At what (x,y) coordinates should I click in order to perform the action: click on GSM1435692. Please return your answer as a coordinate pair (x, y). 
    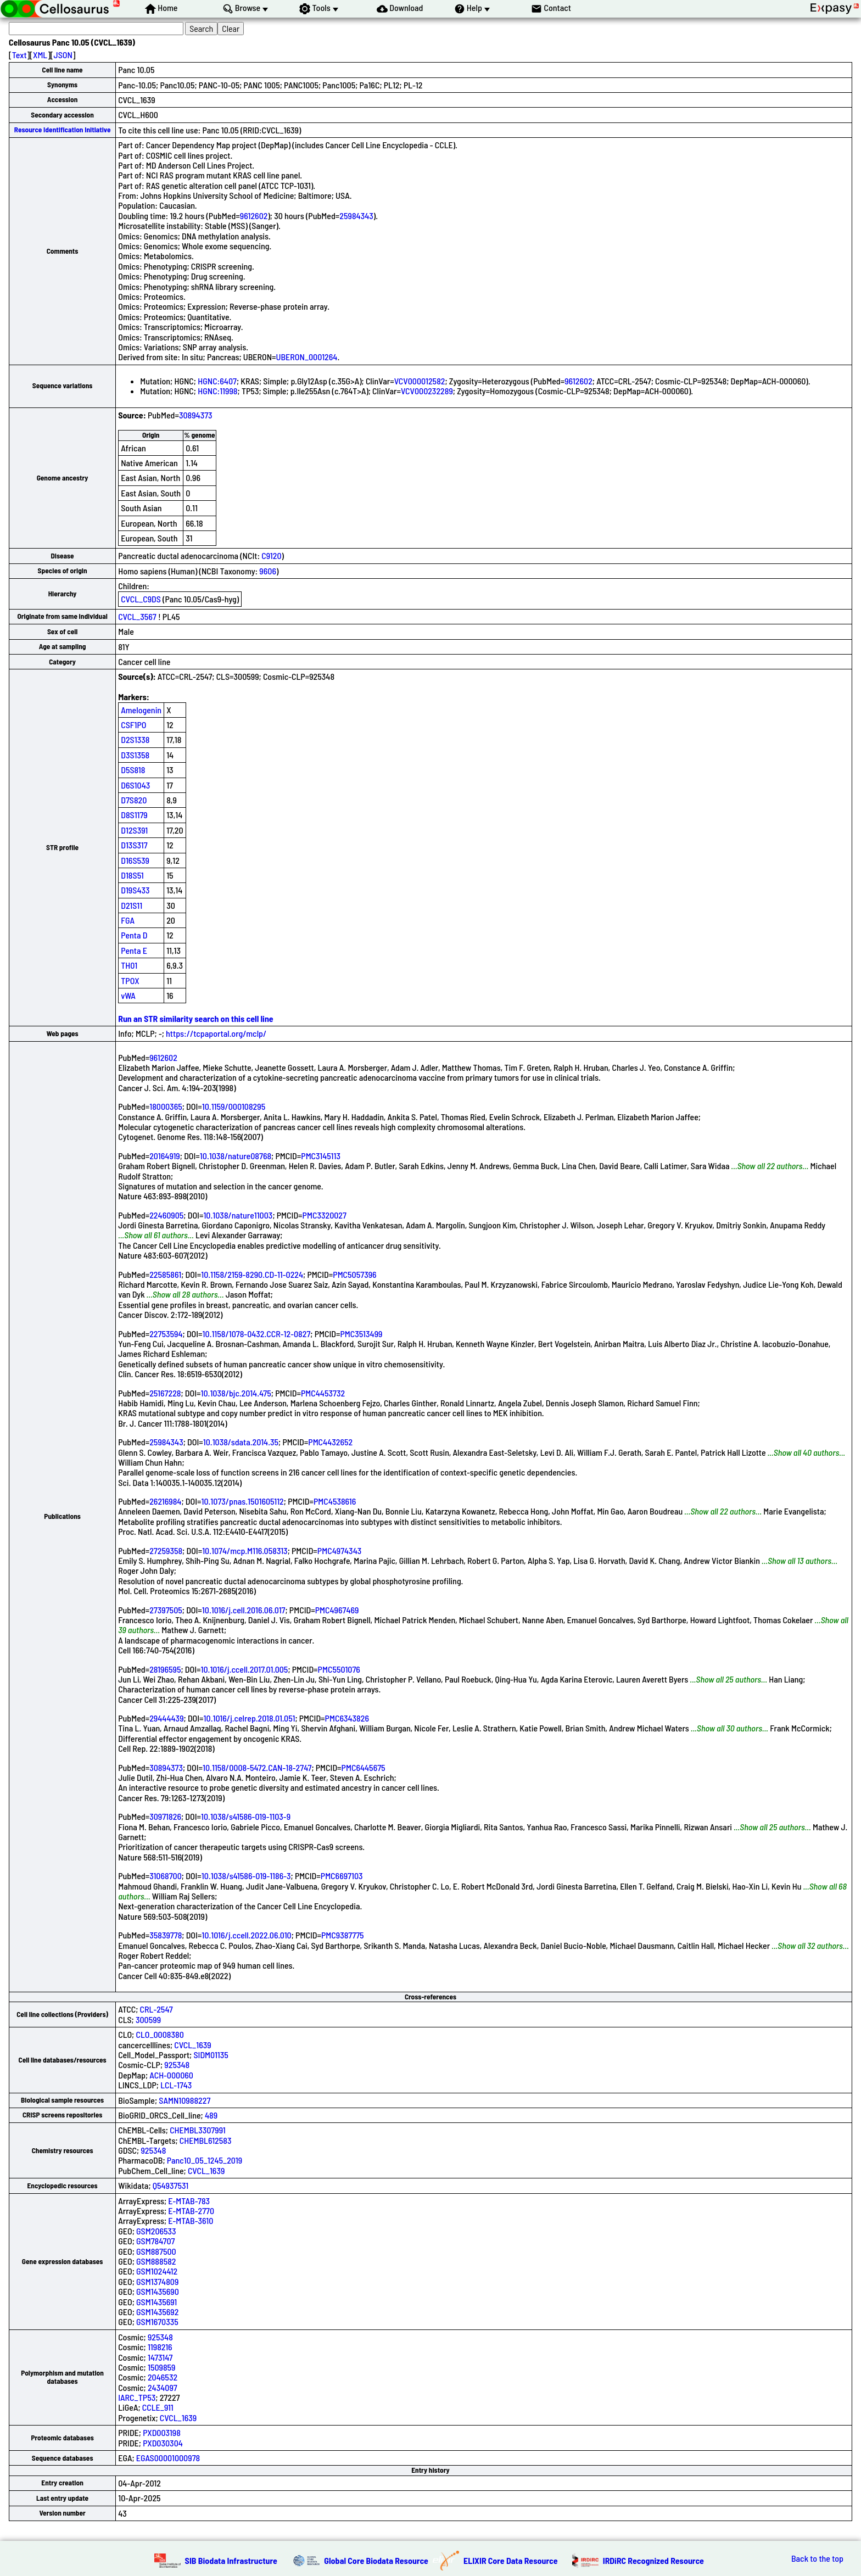
    Looking at the image, I should click on (157, 2311).